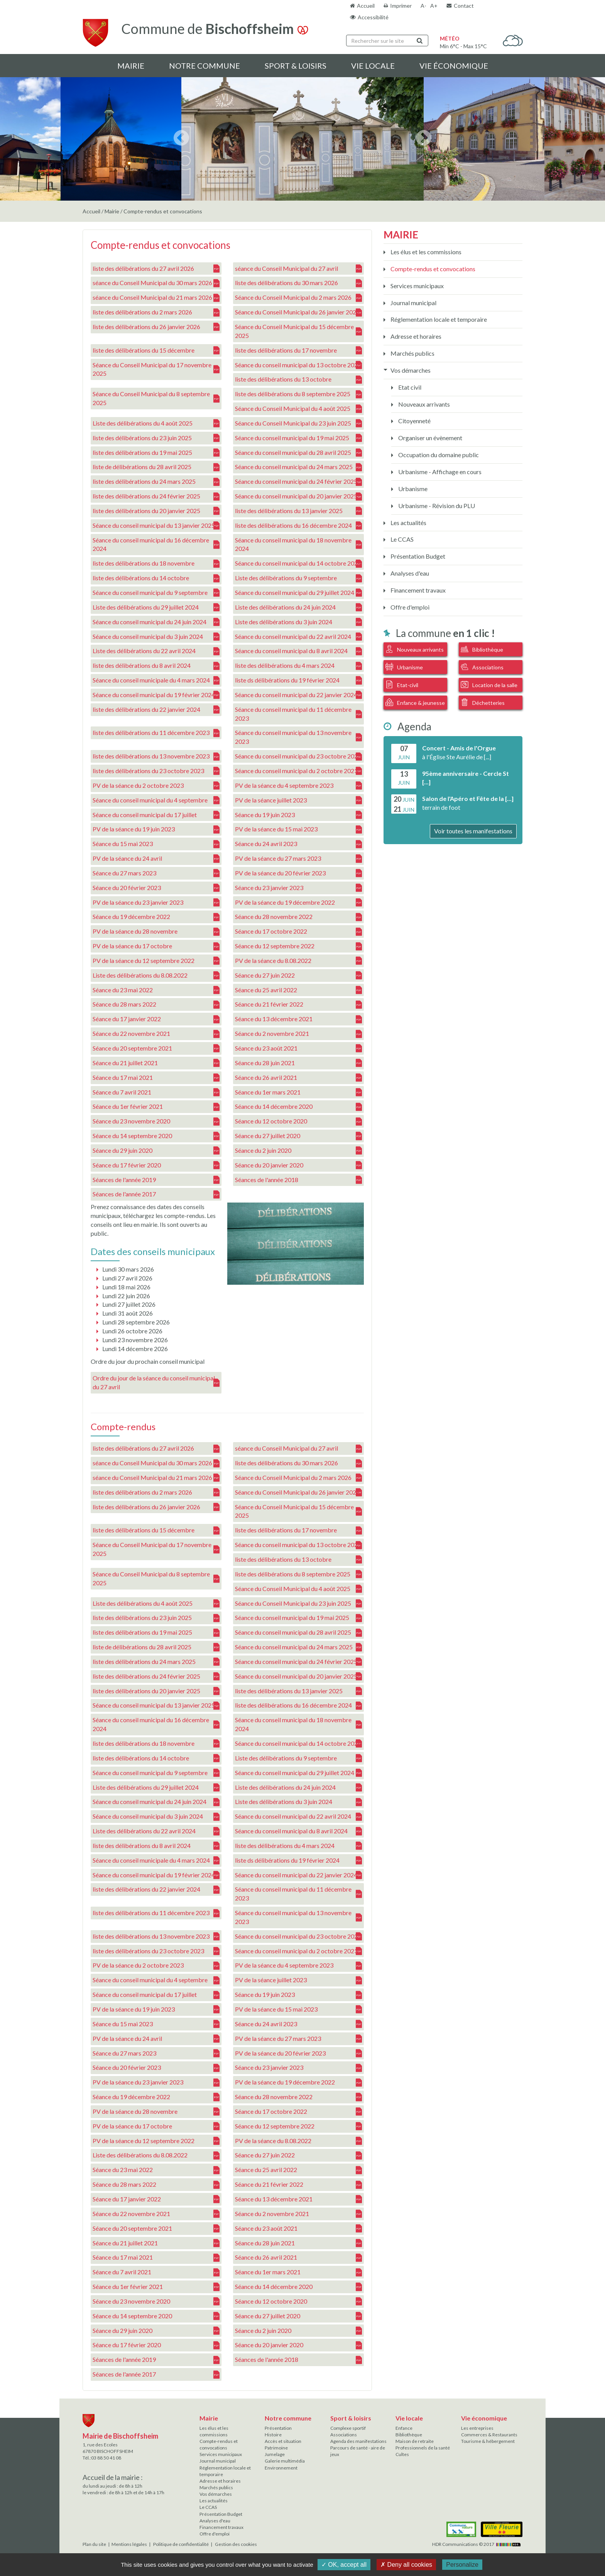 This screenshot has width=605, height=2576. What do you see at coordinates (298, 607) in the screenshot?
I see `Liste des délibérations du 24 juin 2024` at bounding box center [298, 607].